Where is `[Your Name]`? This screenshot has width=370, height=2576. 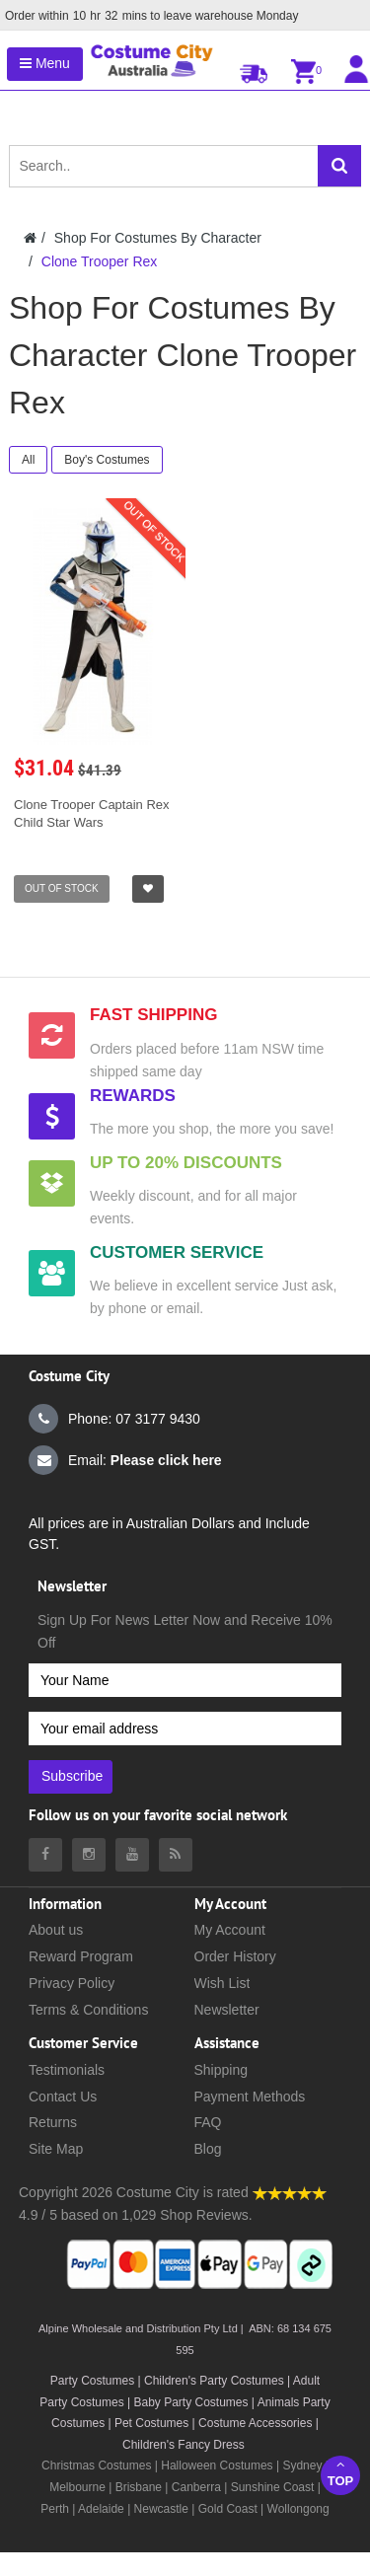
[Your Name] is located at coordinates (185, 1680).